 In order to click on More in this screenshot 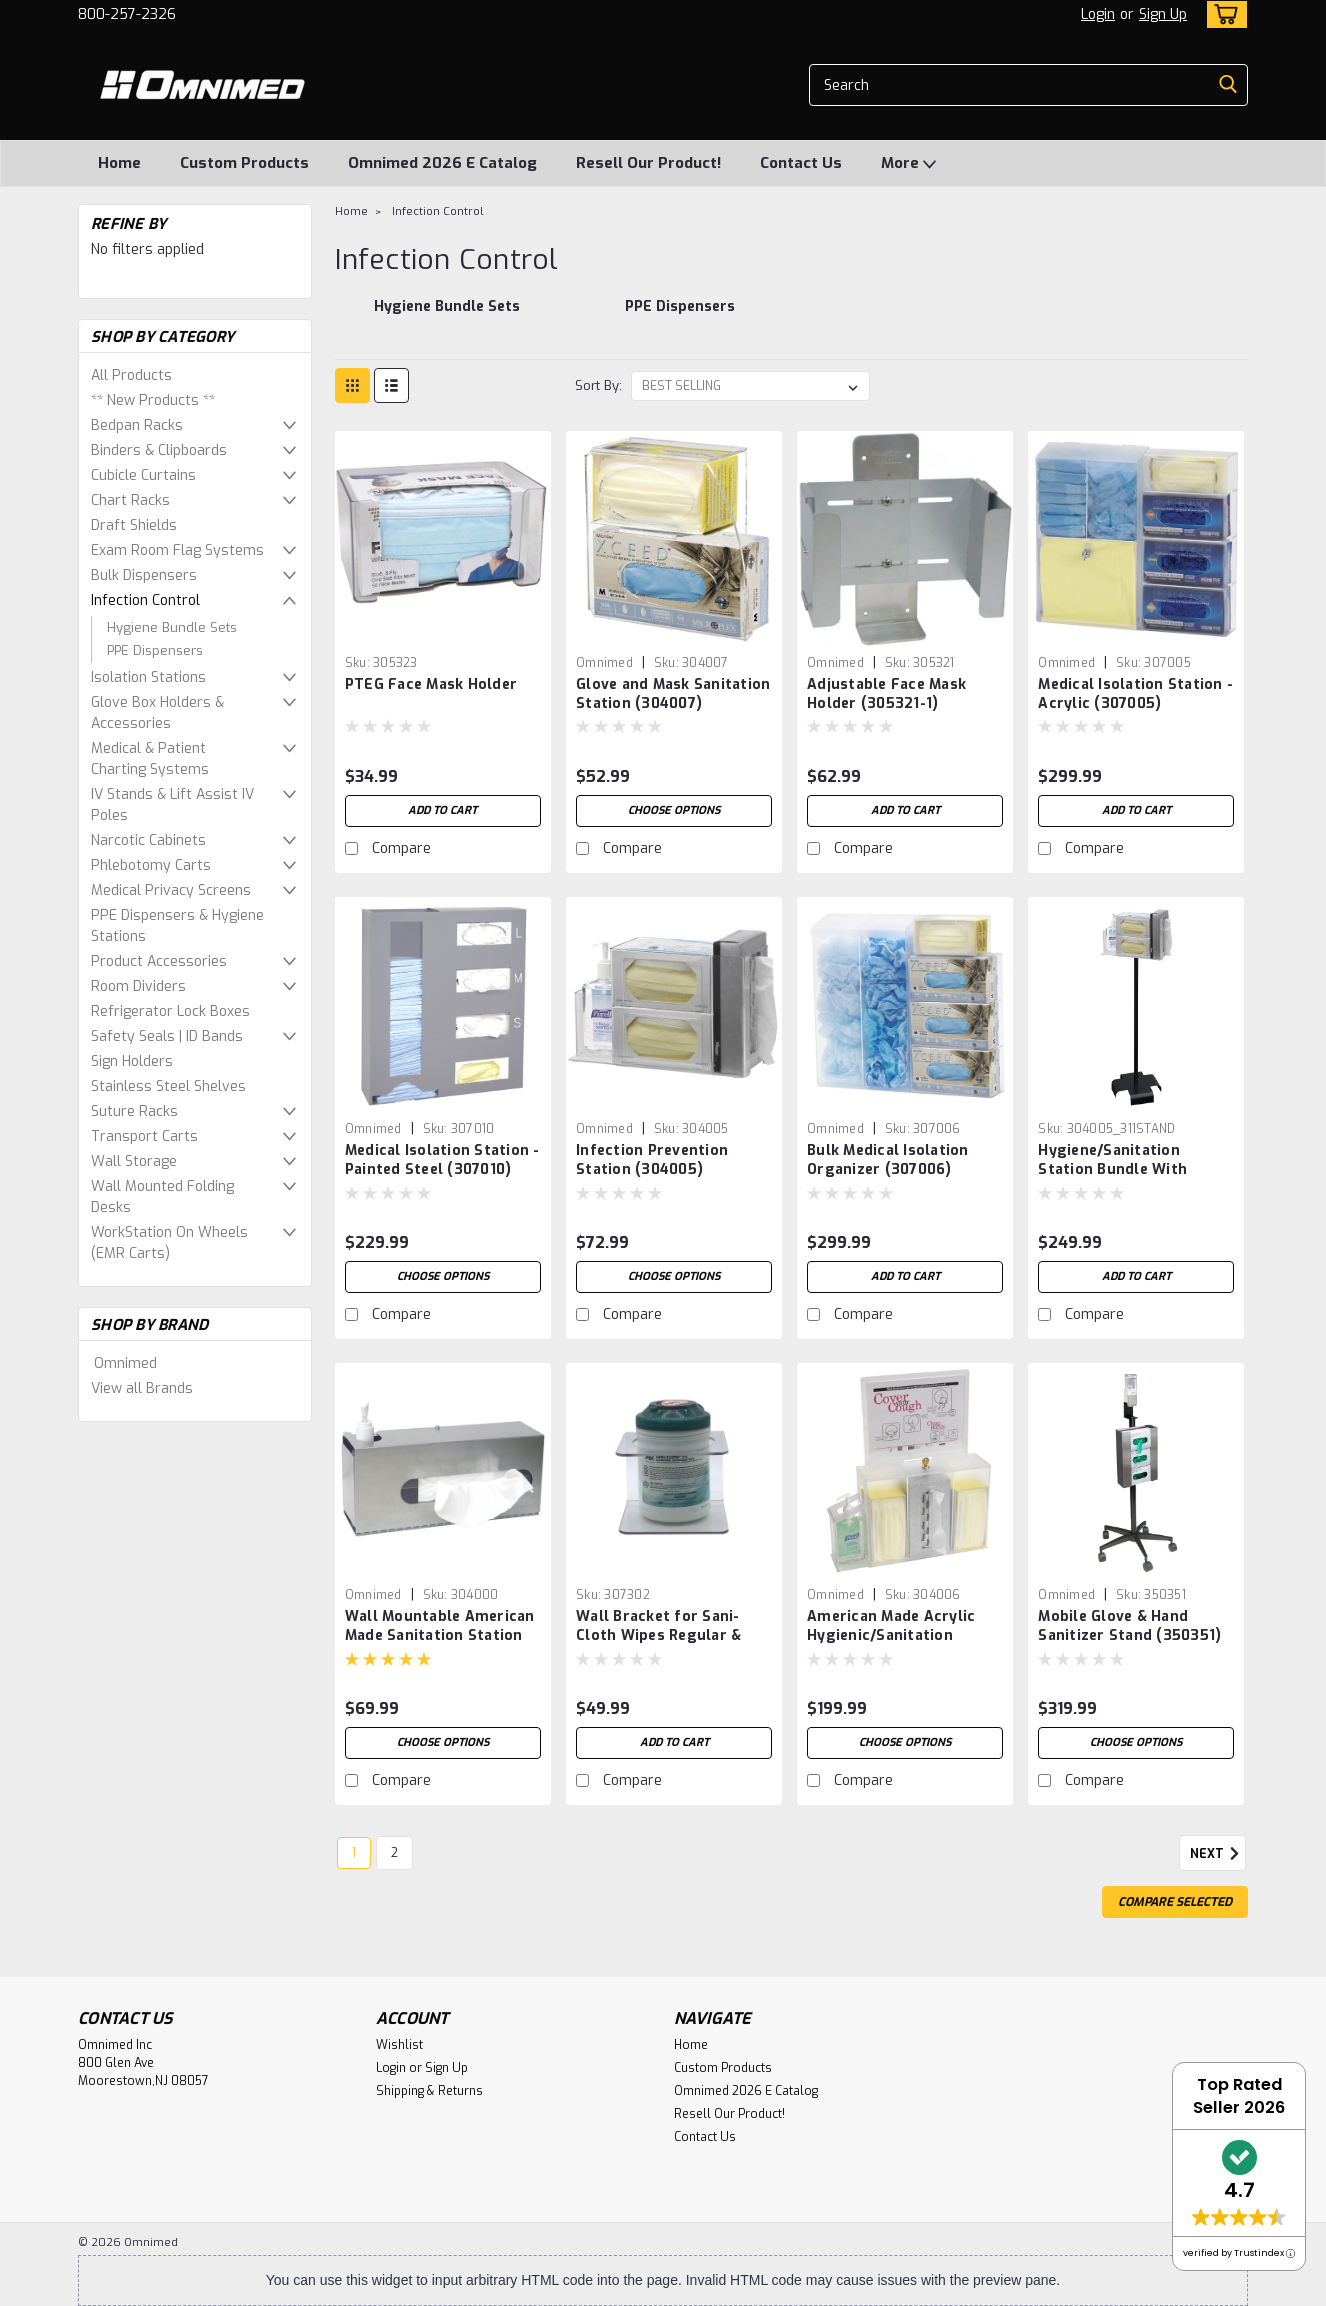, I will do `click(908, 164)`.